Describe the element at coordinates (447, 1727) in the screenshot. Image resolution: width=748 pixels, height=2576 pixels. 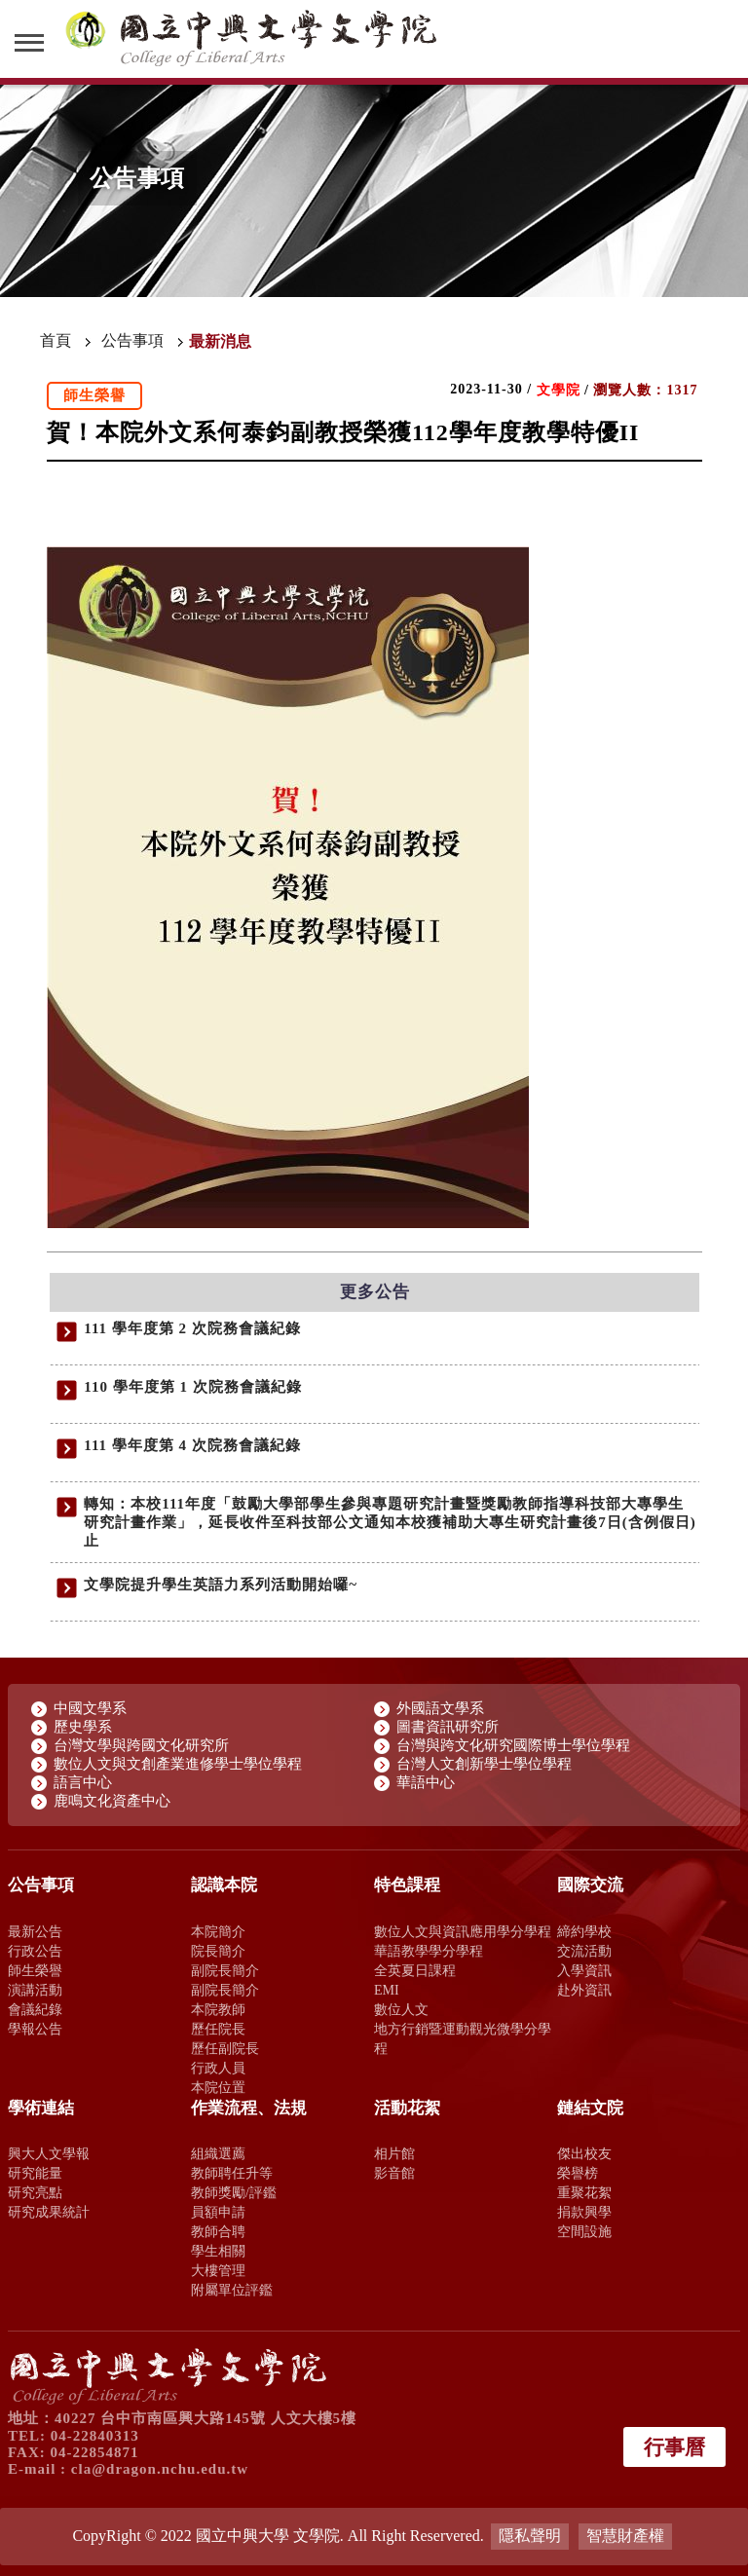
I see `圖書資訊研究所` at that location.